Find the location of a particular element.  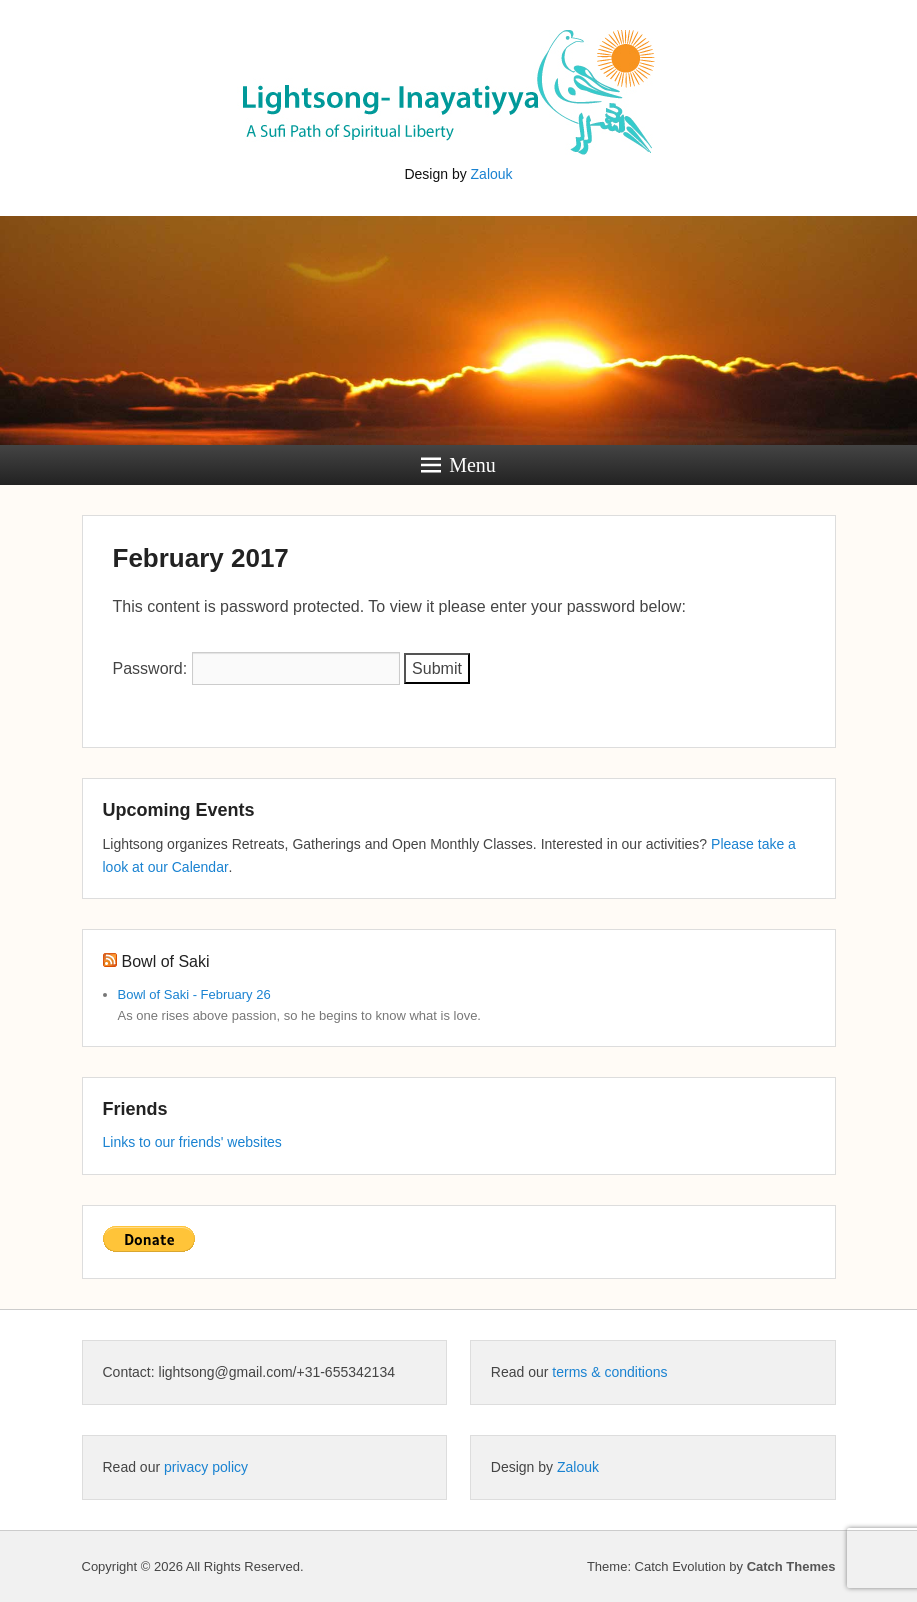

privacy policy is located at coordinates (206, 1467).